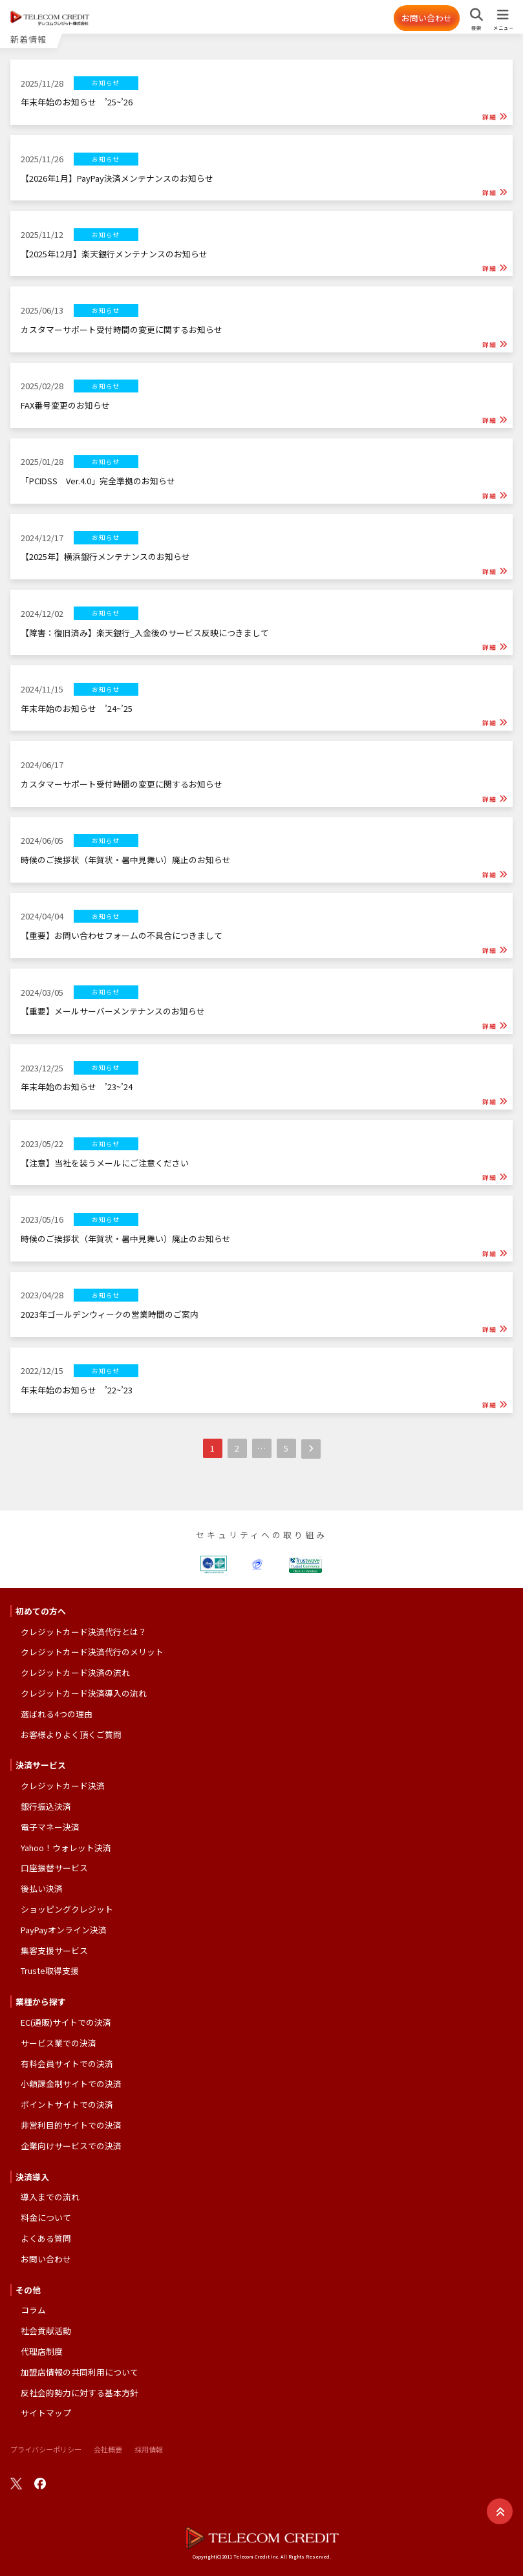 The height and width of the screenshot is (2576, 523). I want to click on facebook, so click(40, 2483).